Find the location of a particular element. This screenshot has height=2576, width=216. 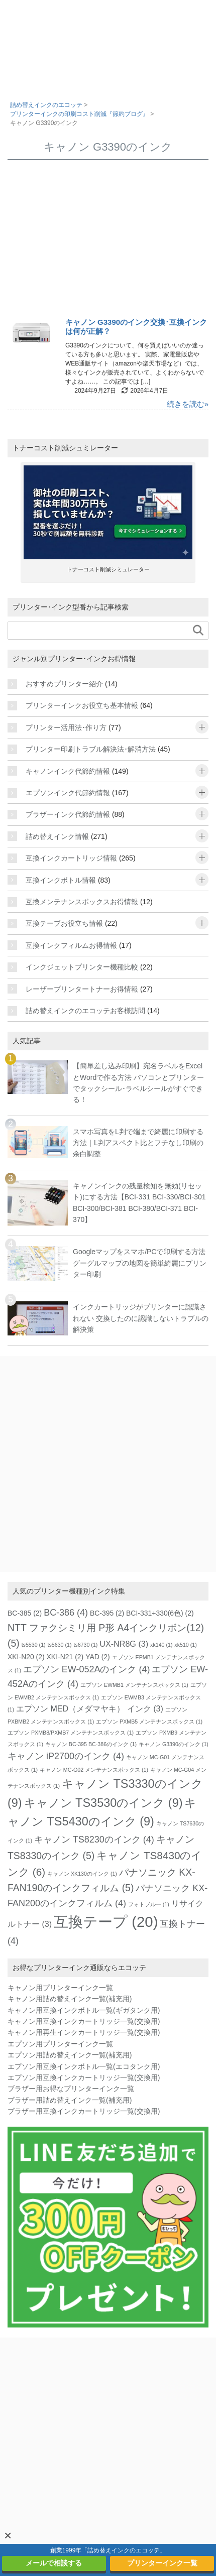

キャノン iP2700のインク [キャノン iP2700のインク (4個の項目)] is located at coordinates (66, 1756).